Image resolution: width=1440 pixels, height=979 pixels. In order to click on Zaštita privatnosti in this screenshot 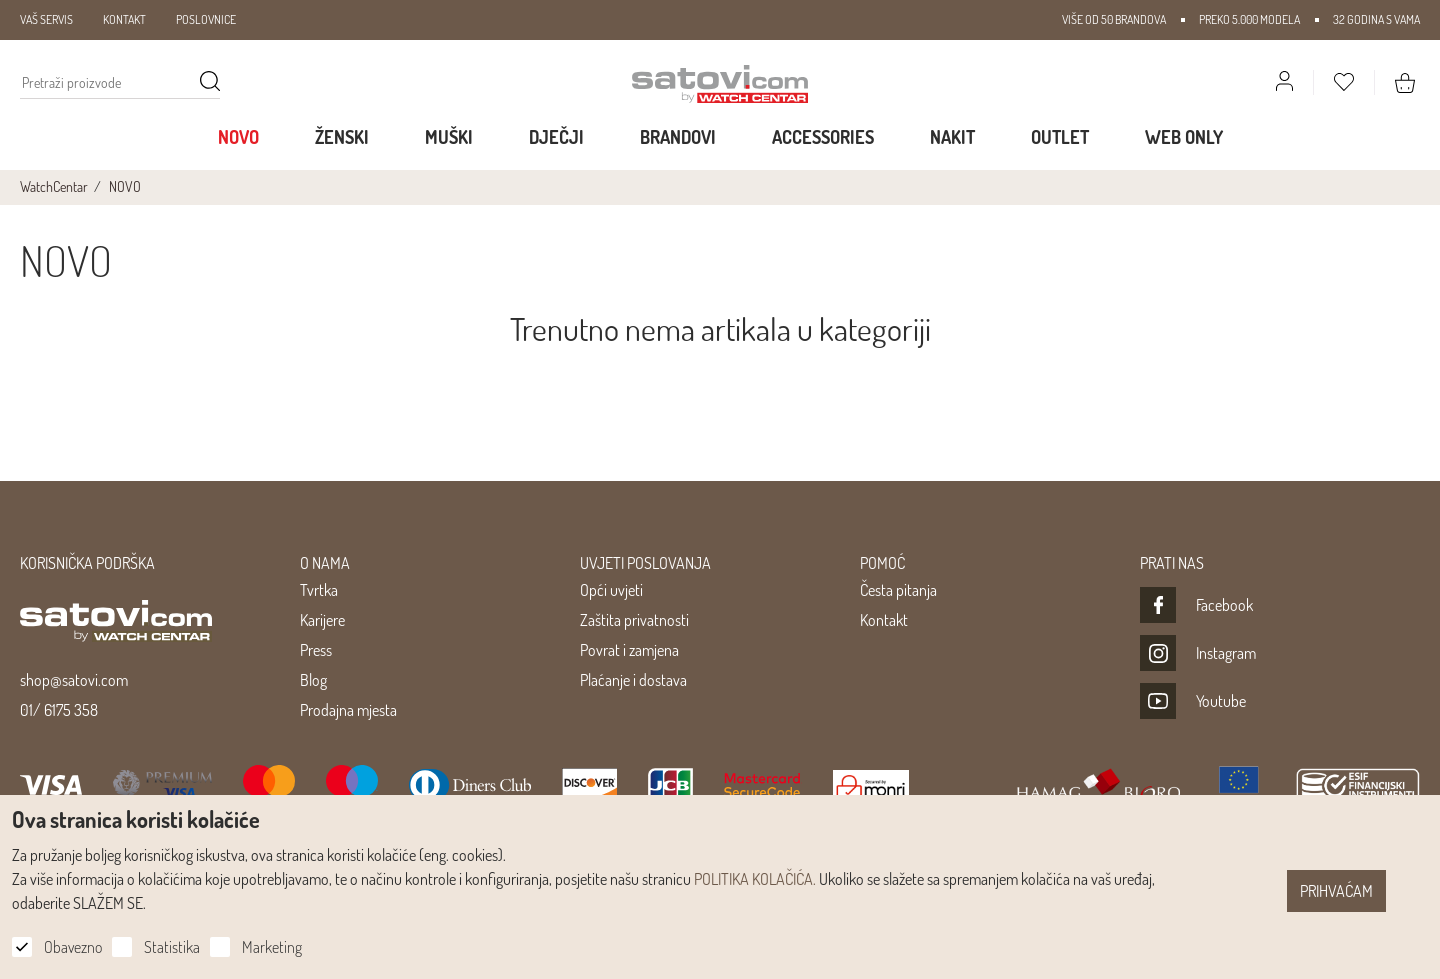, I will do `click(634, 620)`.